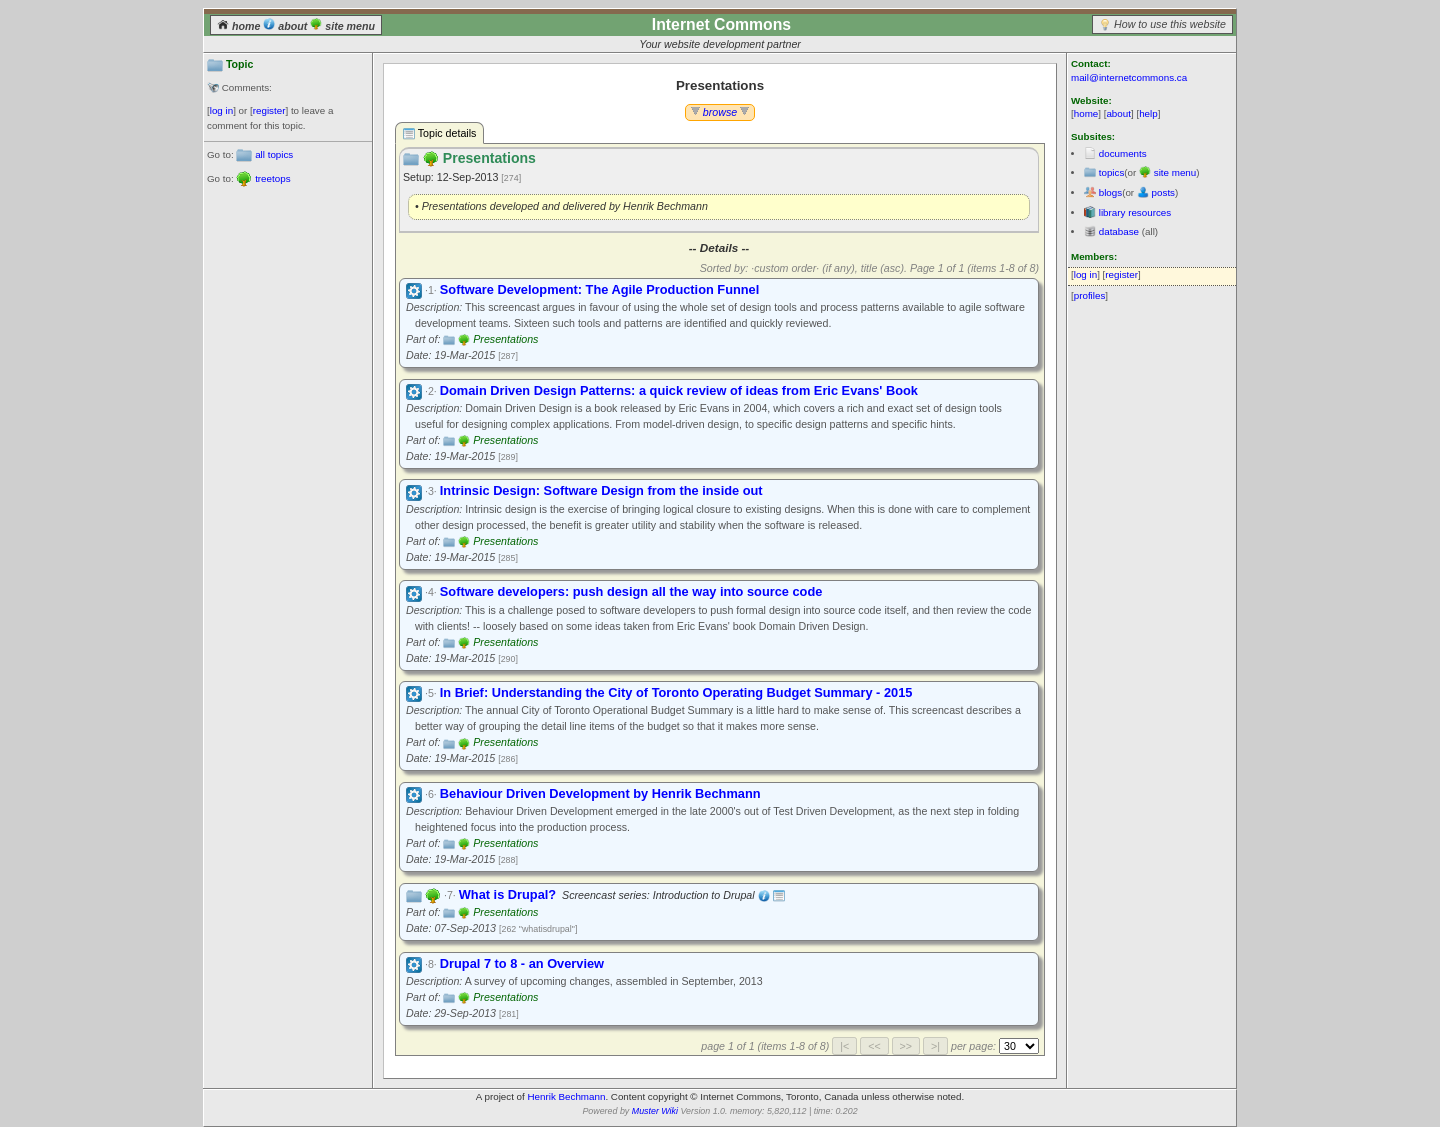 This screenshot has height=1127, width=1440. Describe the element at coordinates (1129, 77) in the screenshot. I see `mail@internetcommons.ca` at that location.